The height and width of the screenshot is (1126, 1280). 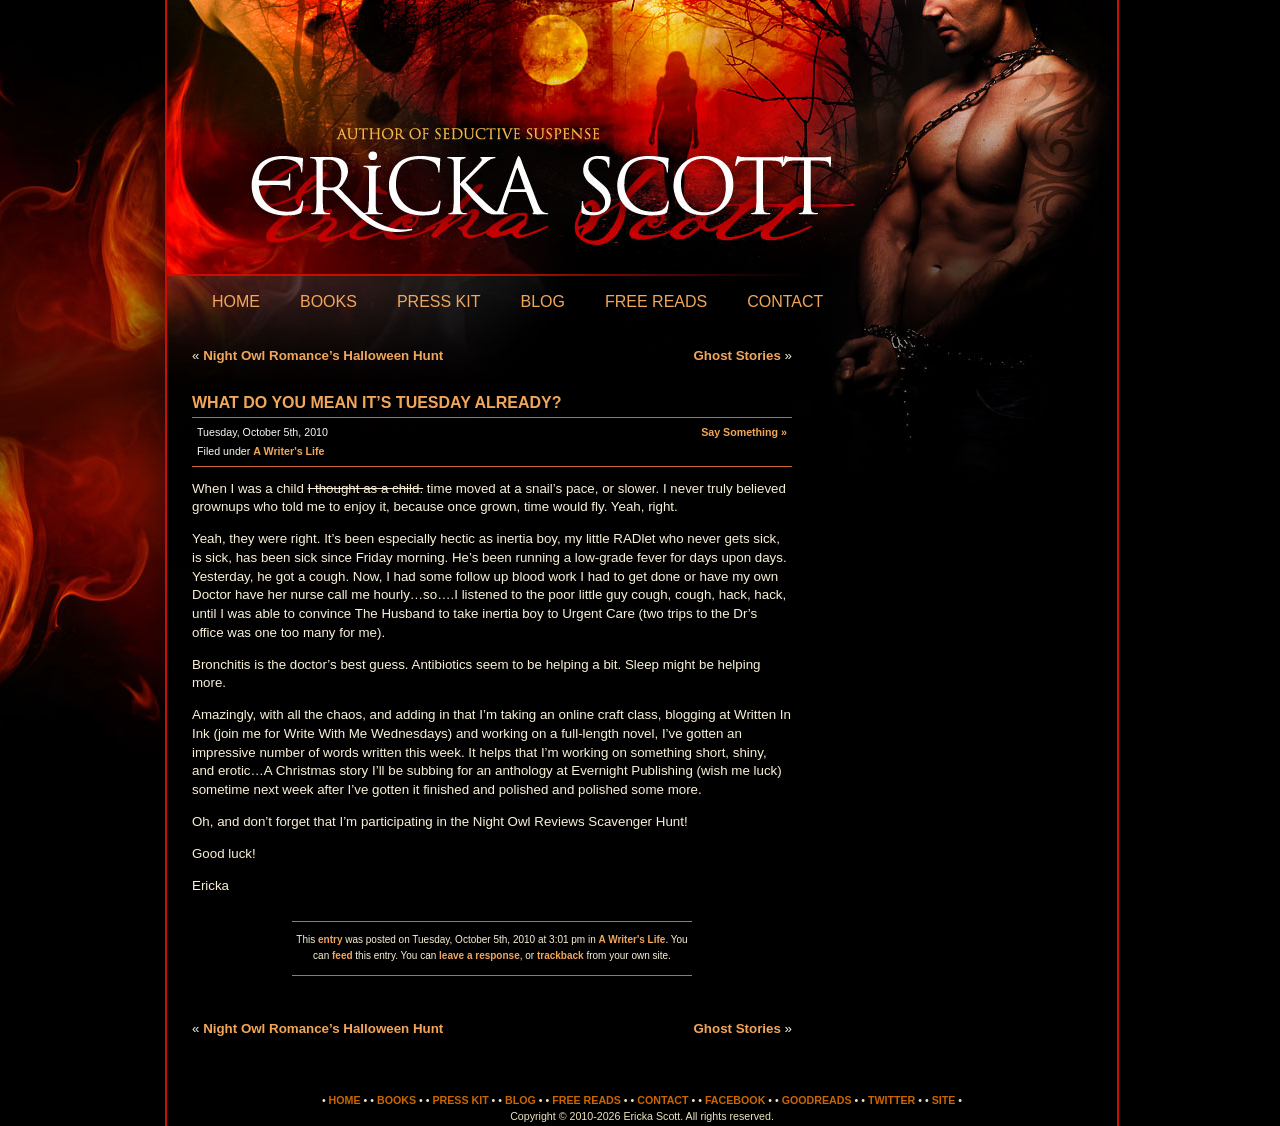 What do you see at coordinates (479, 955) in the screenshot?
I see `leave a response` at bounding box center [479, 955].